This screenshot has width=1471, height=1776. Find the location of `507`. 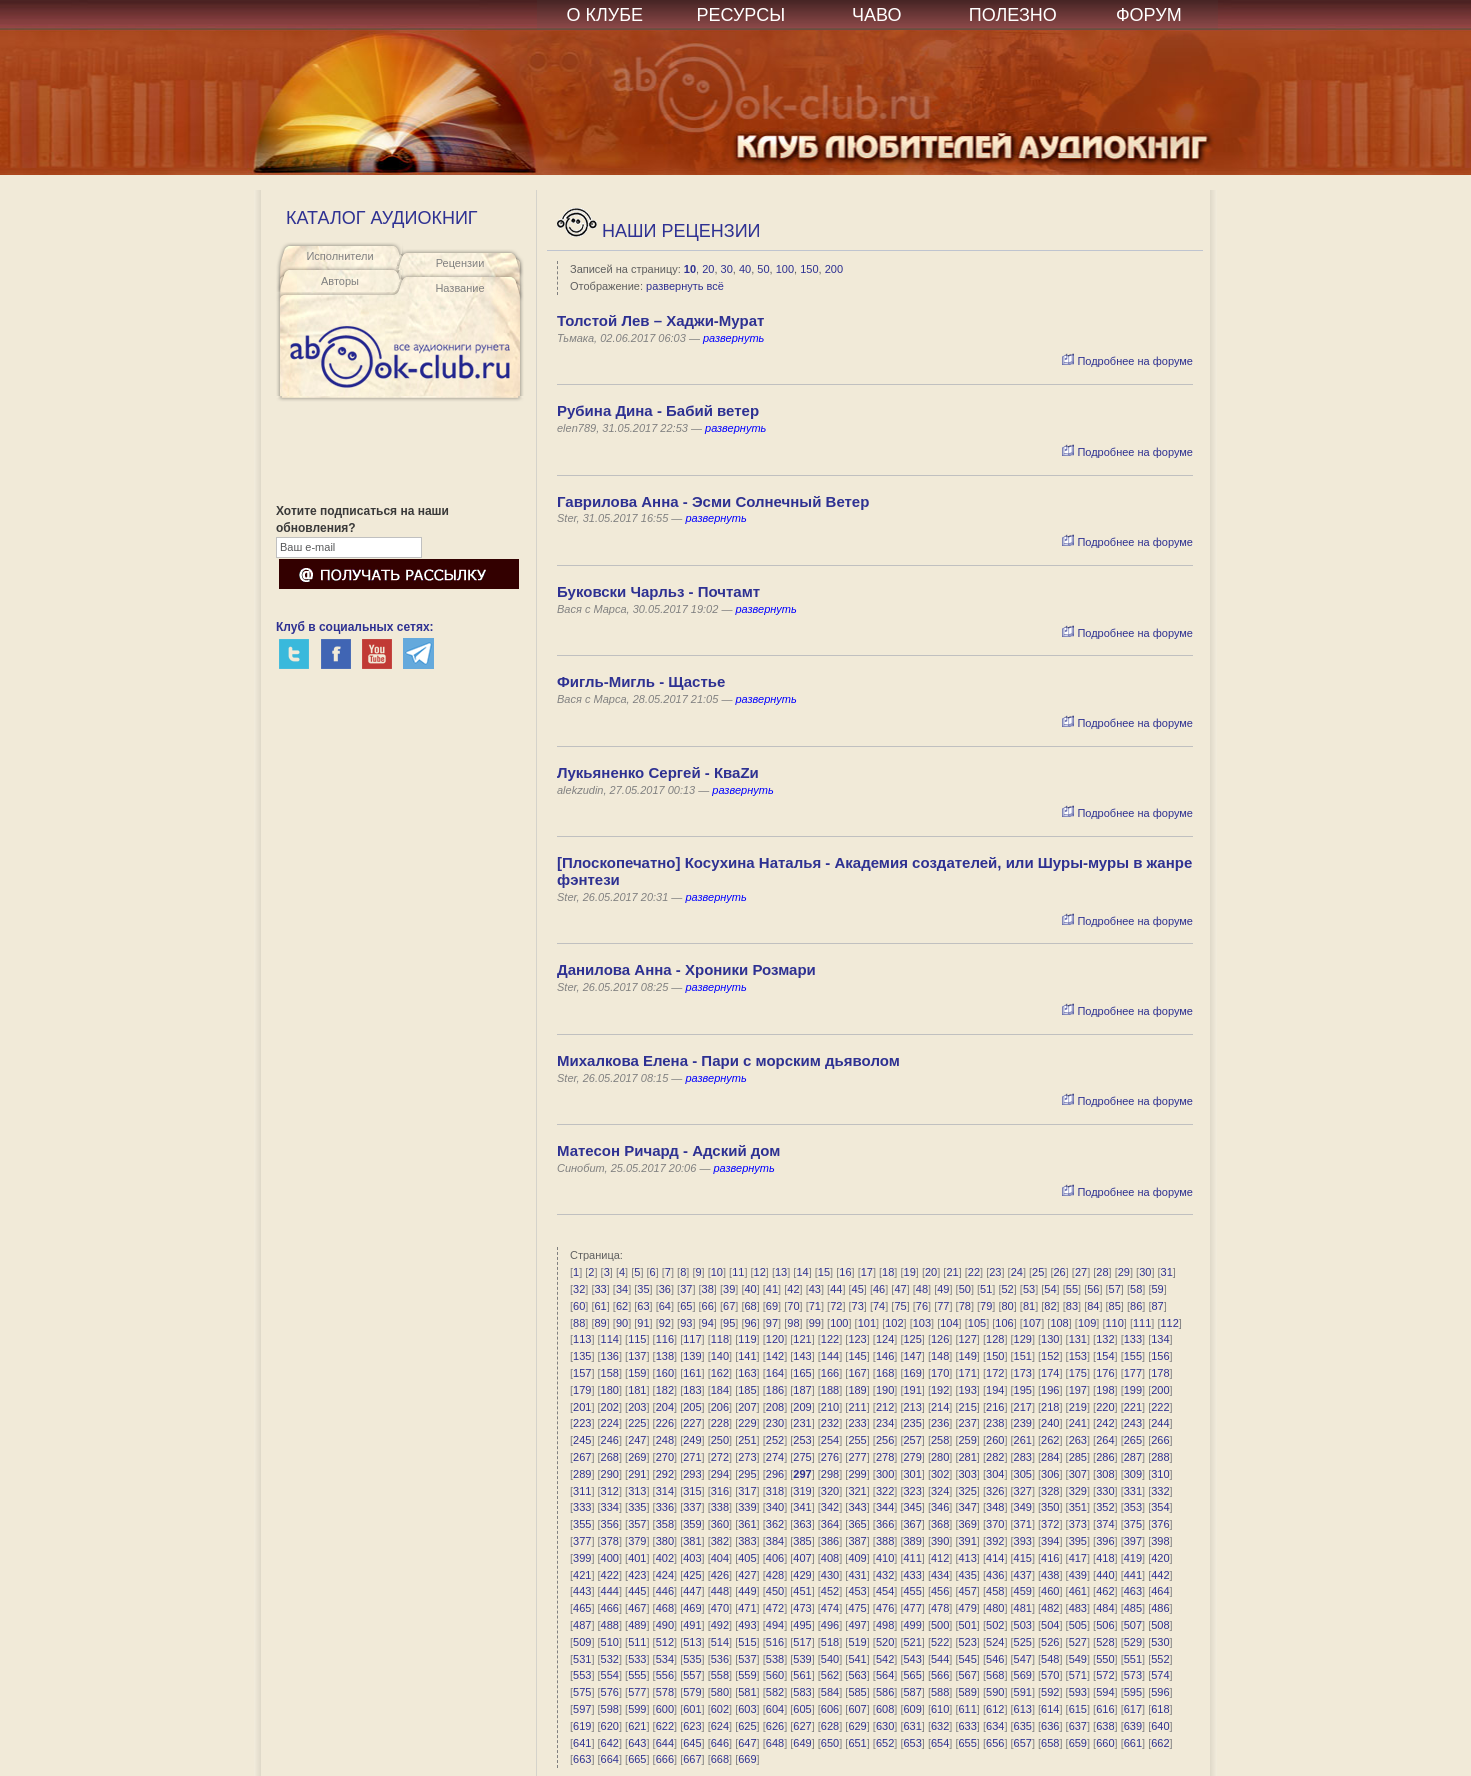

507 is located at coordinates (1133, 1625).